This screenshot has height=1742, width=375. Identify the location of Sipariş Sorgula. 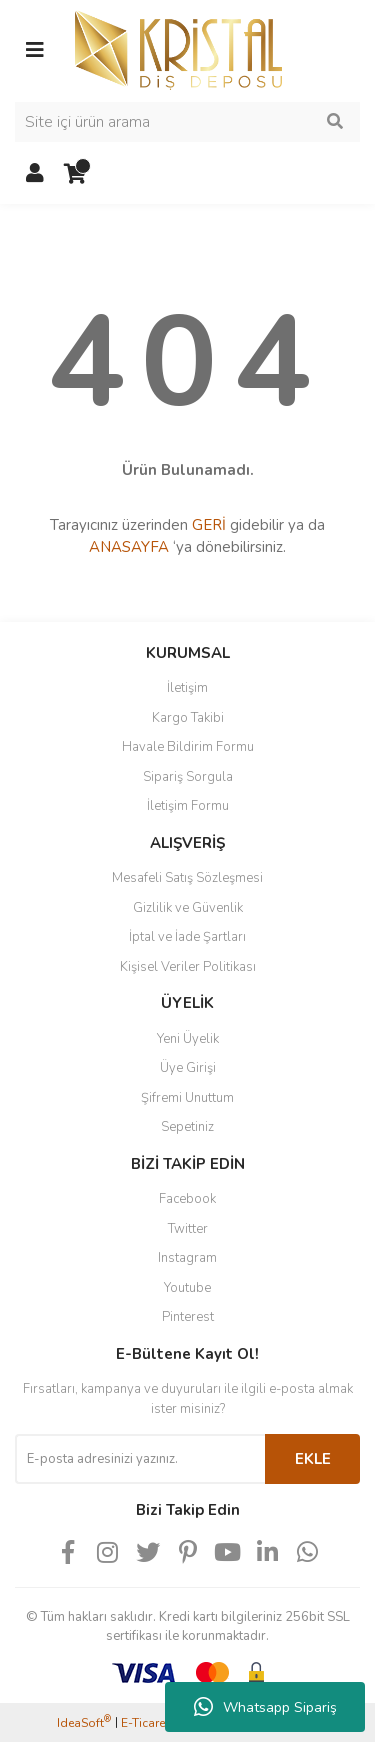
(188, 777).